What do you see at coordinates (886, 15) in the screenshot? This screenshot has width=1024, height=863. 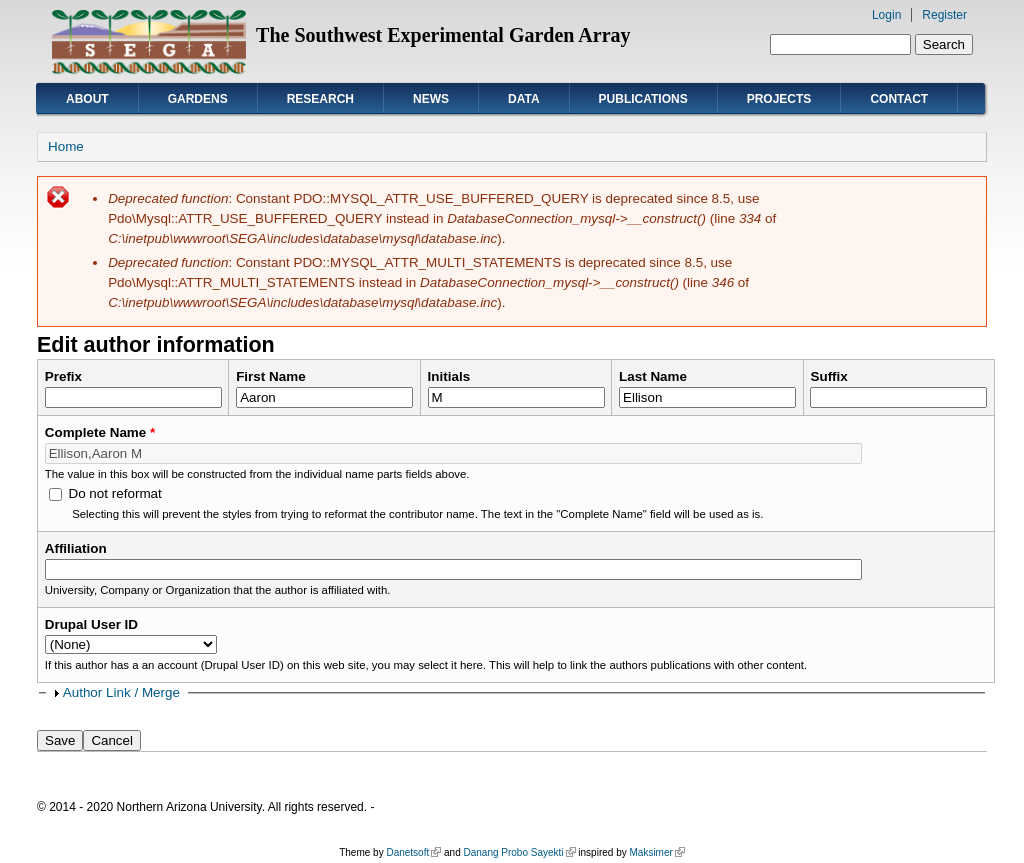 I see `Login` at bounding box center [886, 15].